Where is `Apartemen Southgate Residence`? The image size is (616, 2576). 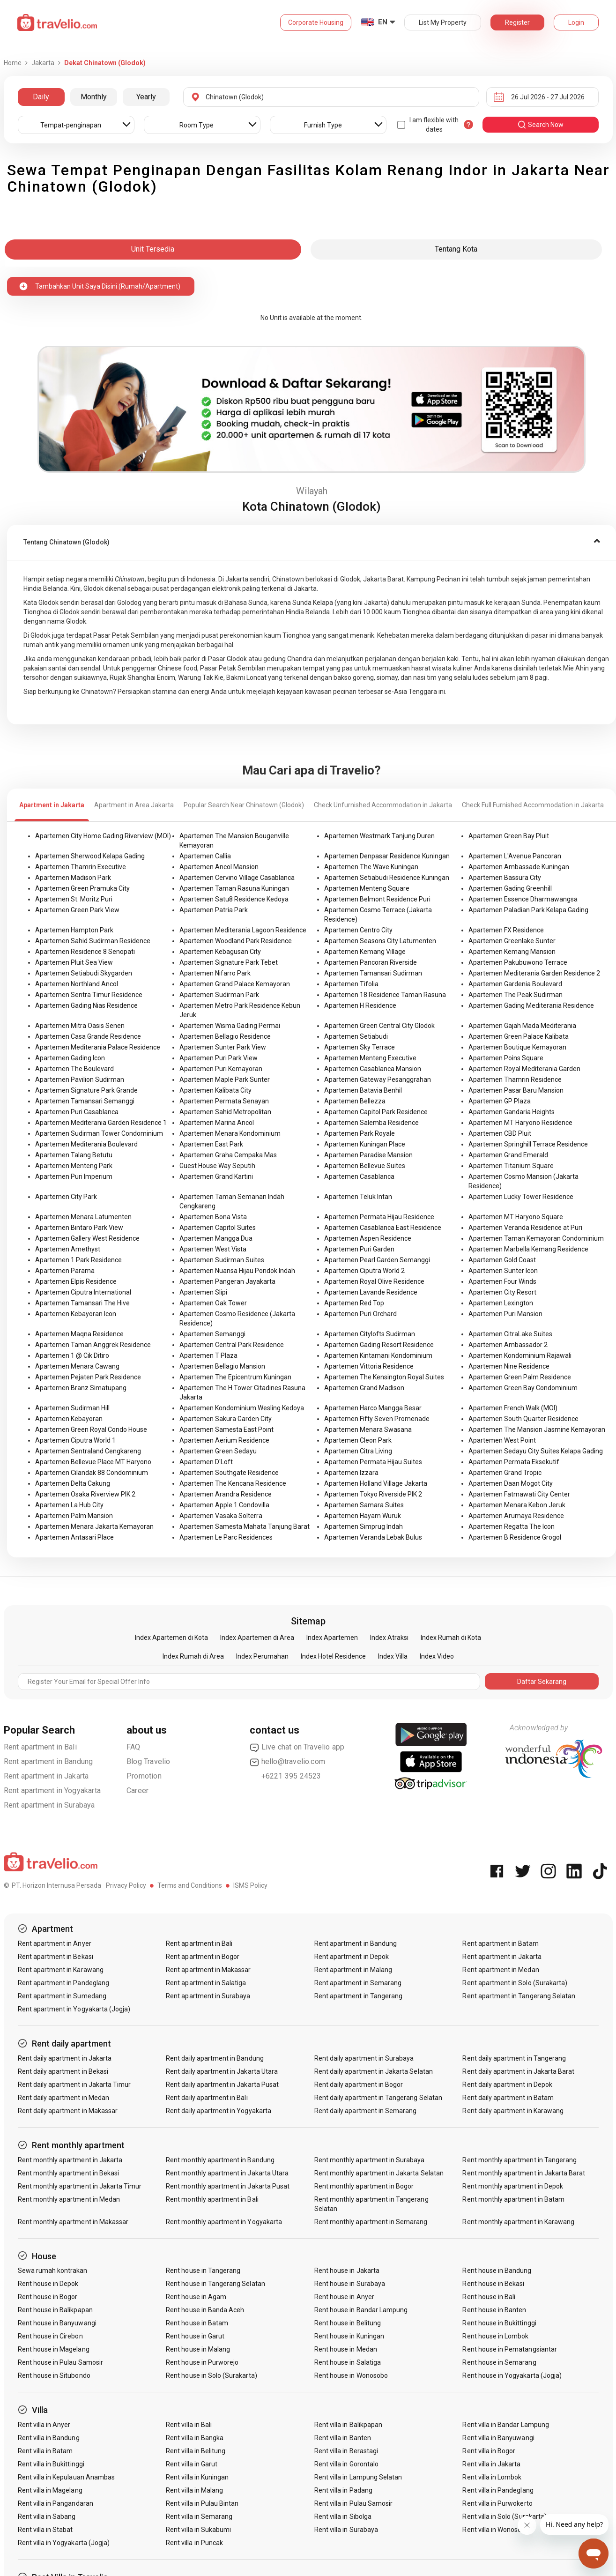
Apartemen Southgate Residence is located at coordinates (229, 1472).